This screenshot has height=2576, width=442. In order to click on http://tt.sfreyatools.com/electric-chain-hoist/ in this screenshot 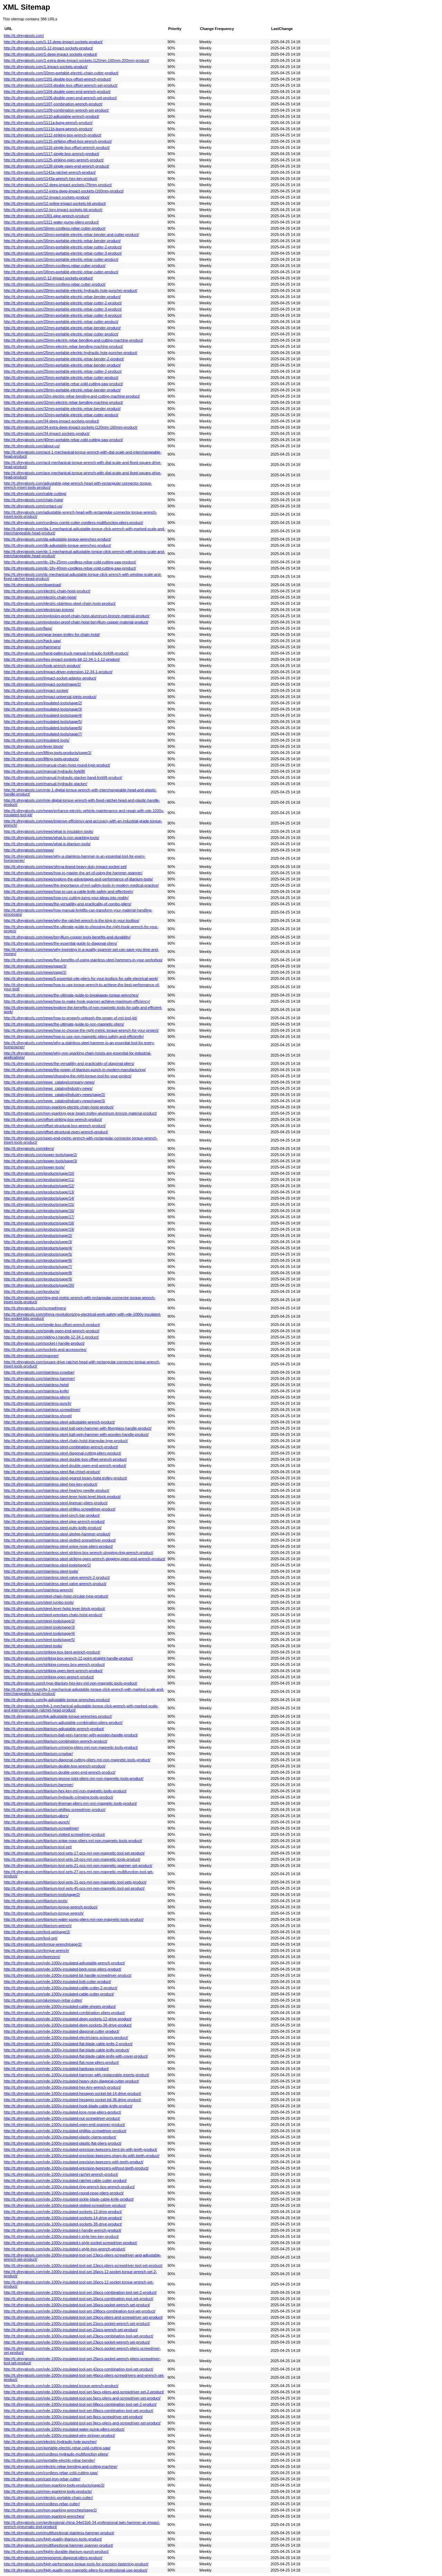, I will do `click(40, 597)`.